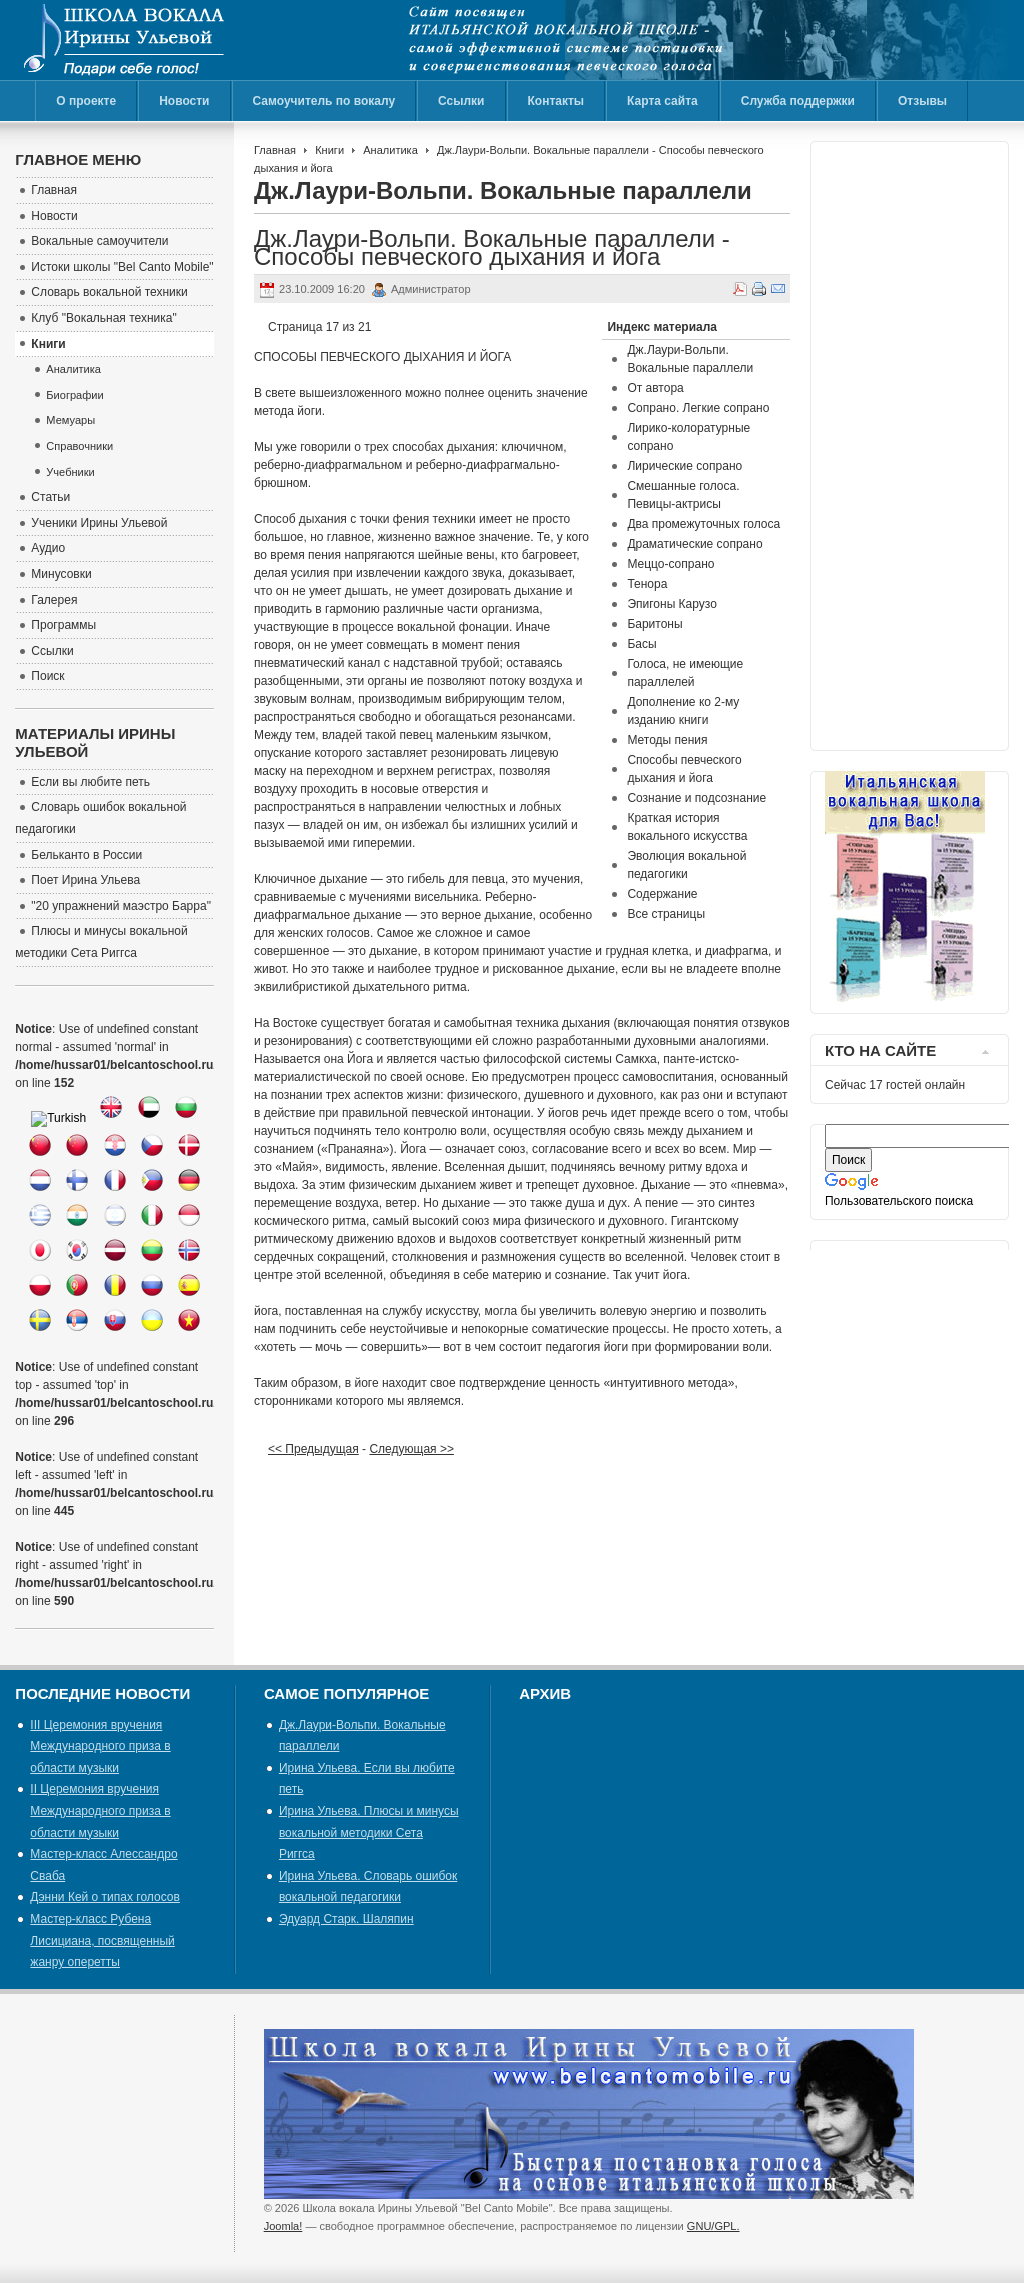 Image resolution: width=1024 pixels, height=2283 pixels. What do you see at coordinates (492, 247) in the screenshot?
I see `Дж.Лаури-Вольпи. Вокальные параллели - Способы певческого дыхания и йога` at bounding box center [492, 247].